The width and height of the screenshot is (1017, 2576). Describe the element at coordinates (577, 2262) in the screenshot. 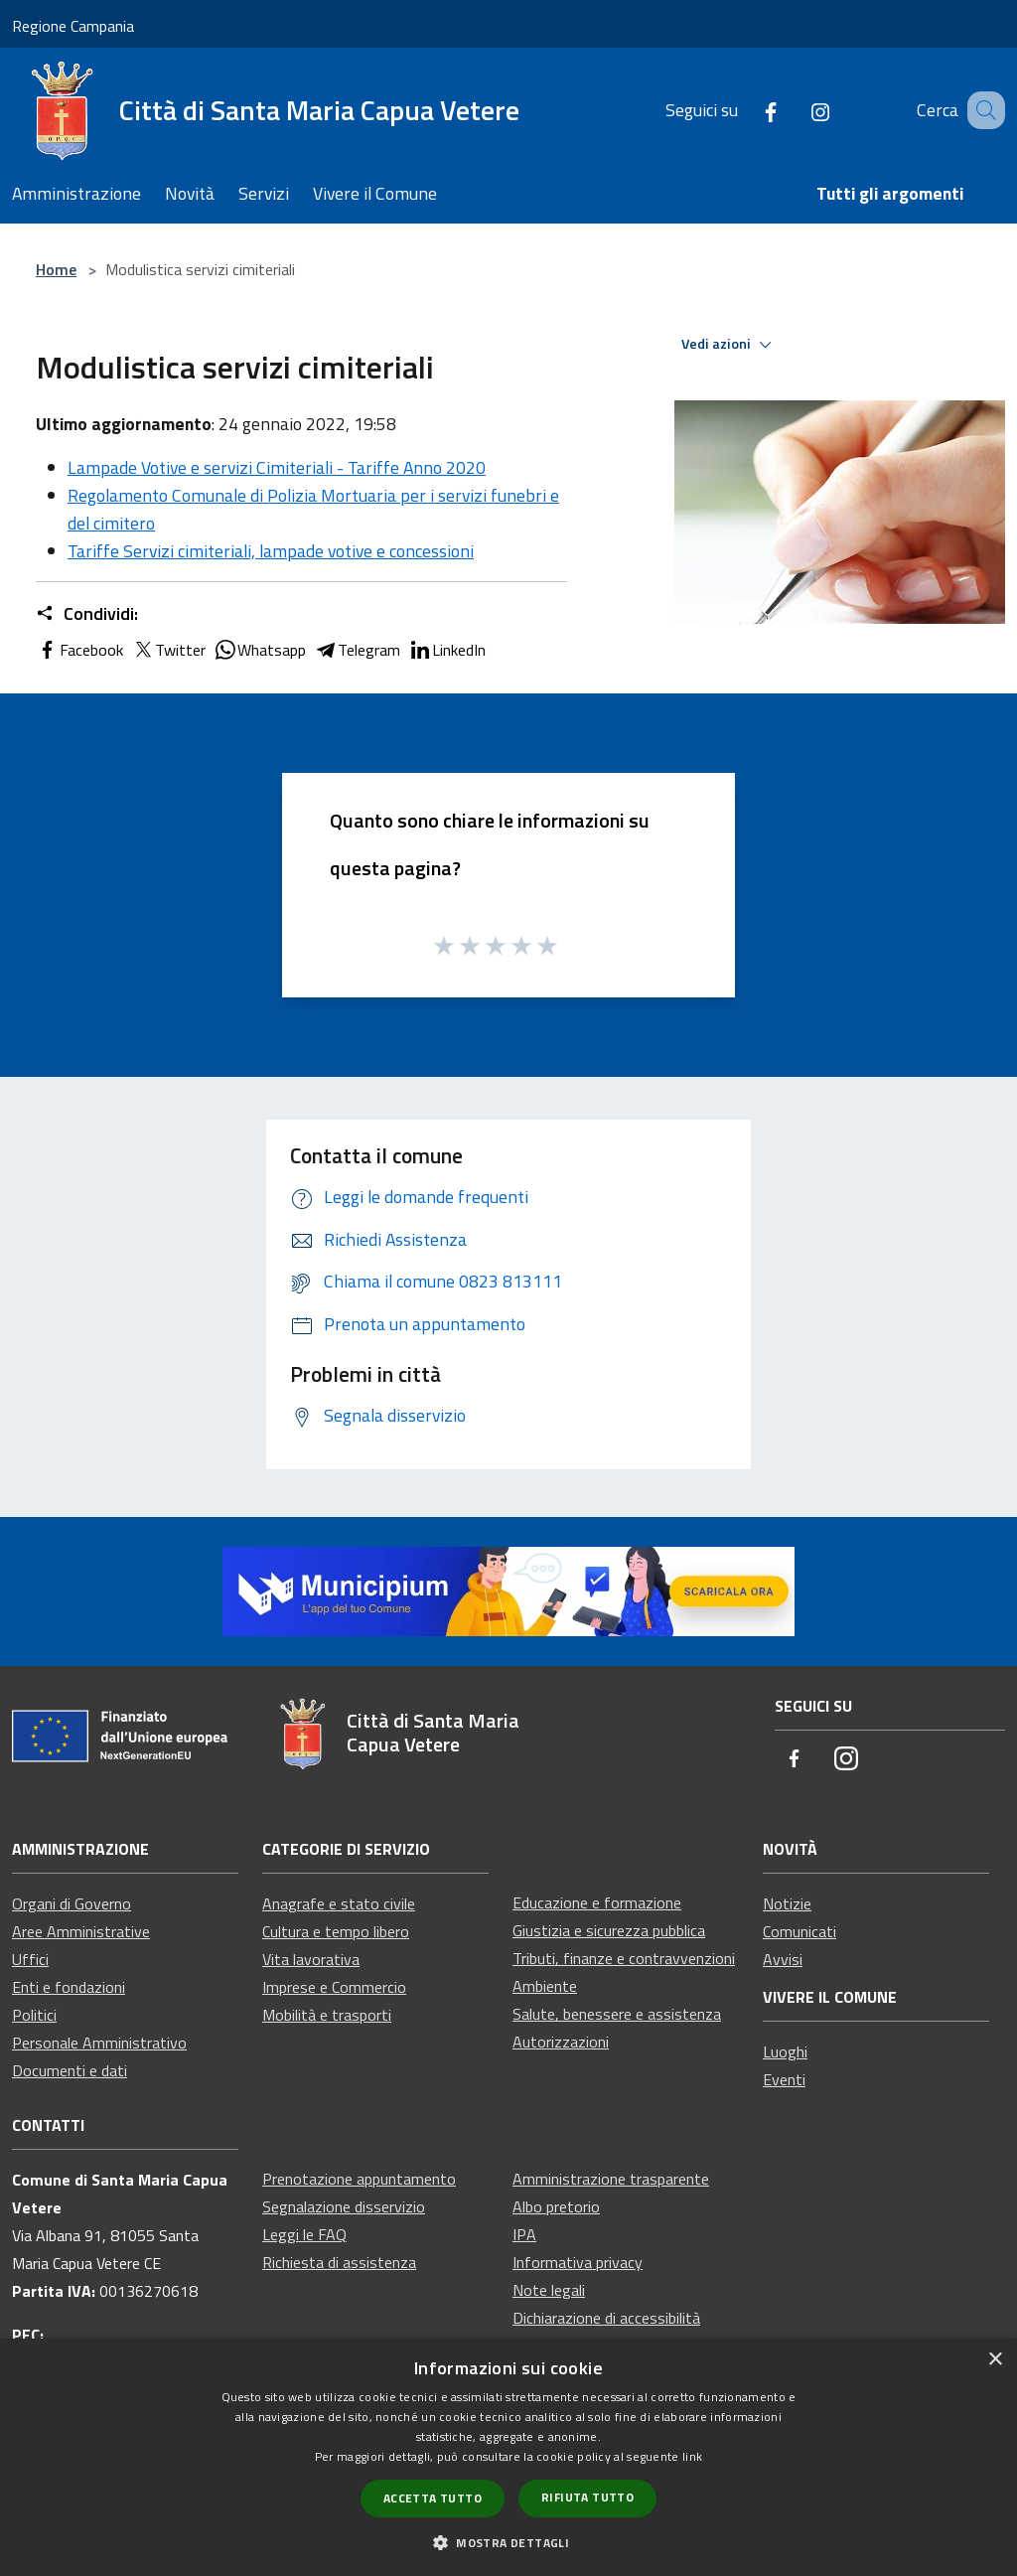

I see `Informativa privacy` at that location.